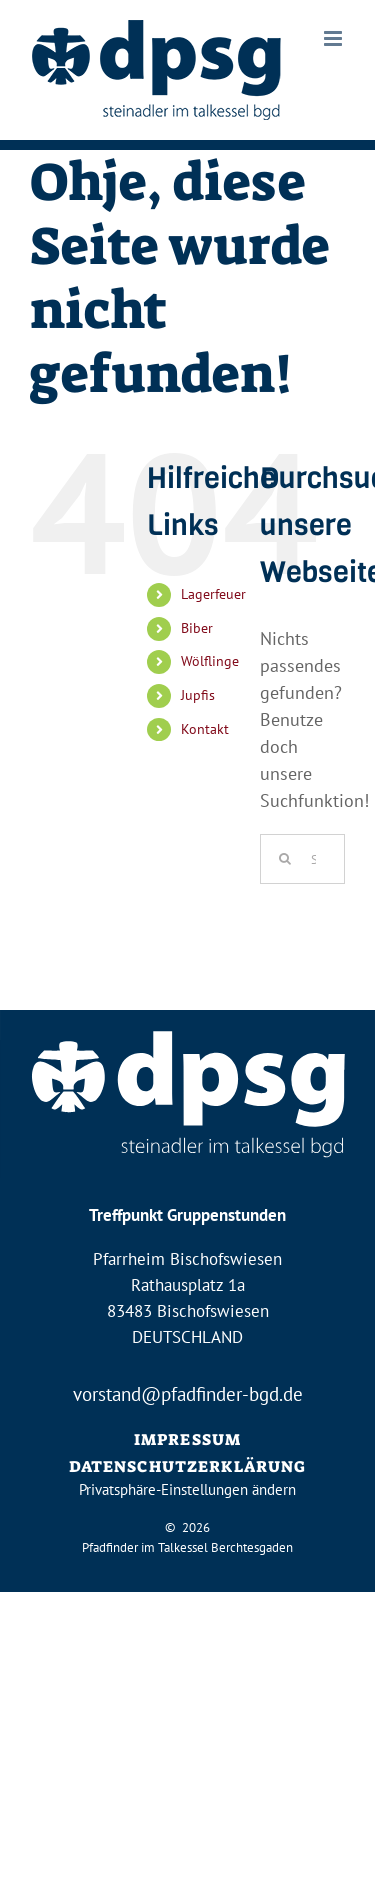  What do you see at coordinates (197, 628) in the screenshot?
I see `Biber` at bounding box center [197, 628].